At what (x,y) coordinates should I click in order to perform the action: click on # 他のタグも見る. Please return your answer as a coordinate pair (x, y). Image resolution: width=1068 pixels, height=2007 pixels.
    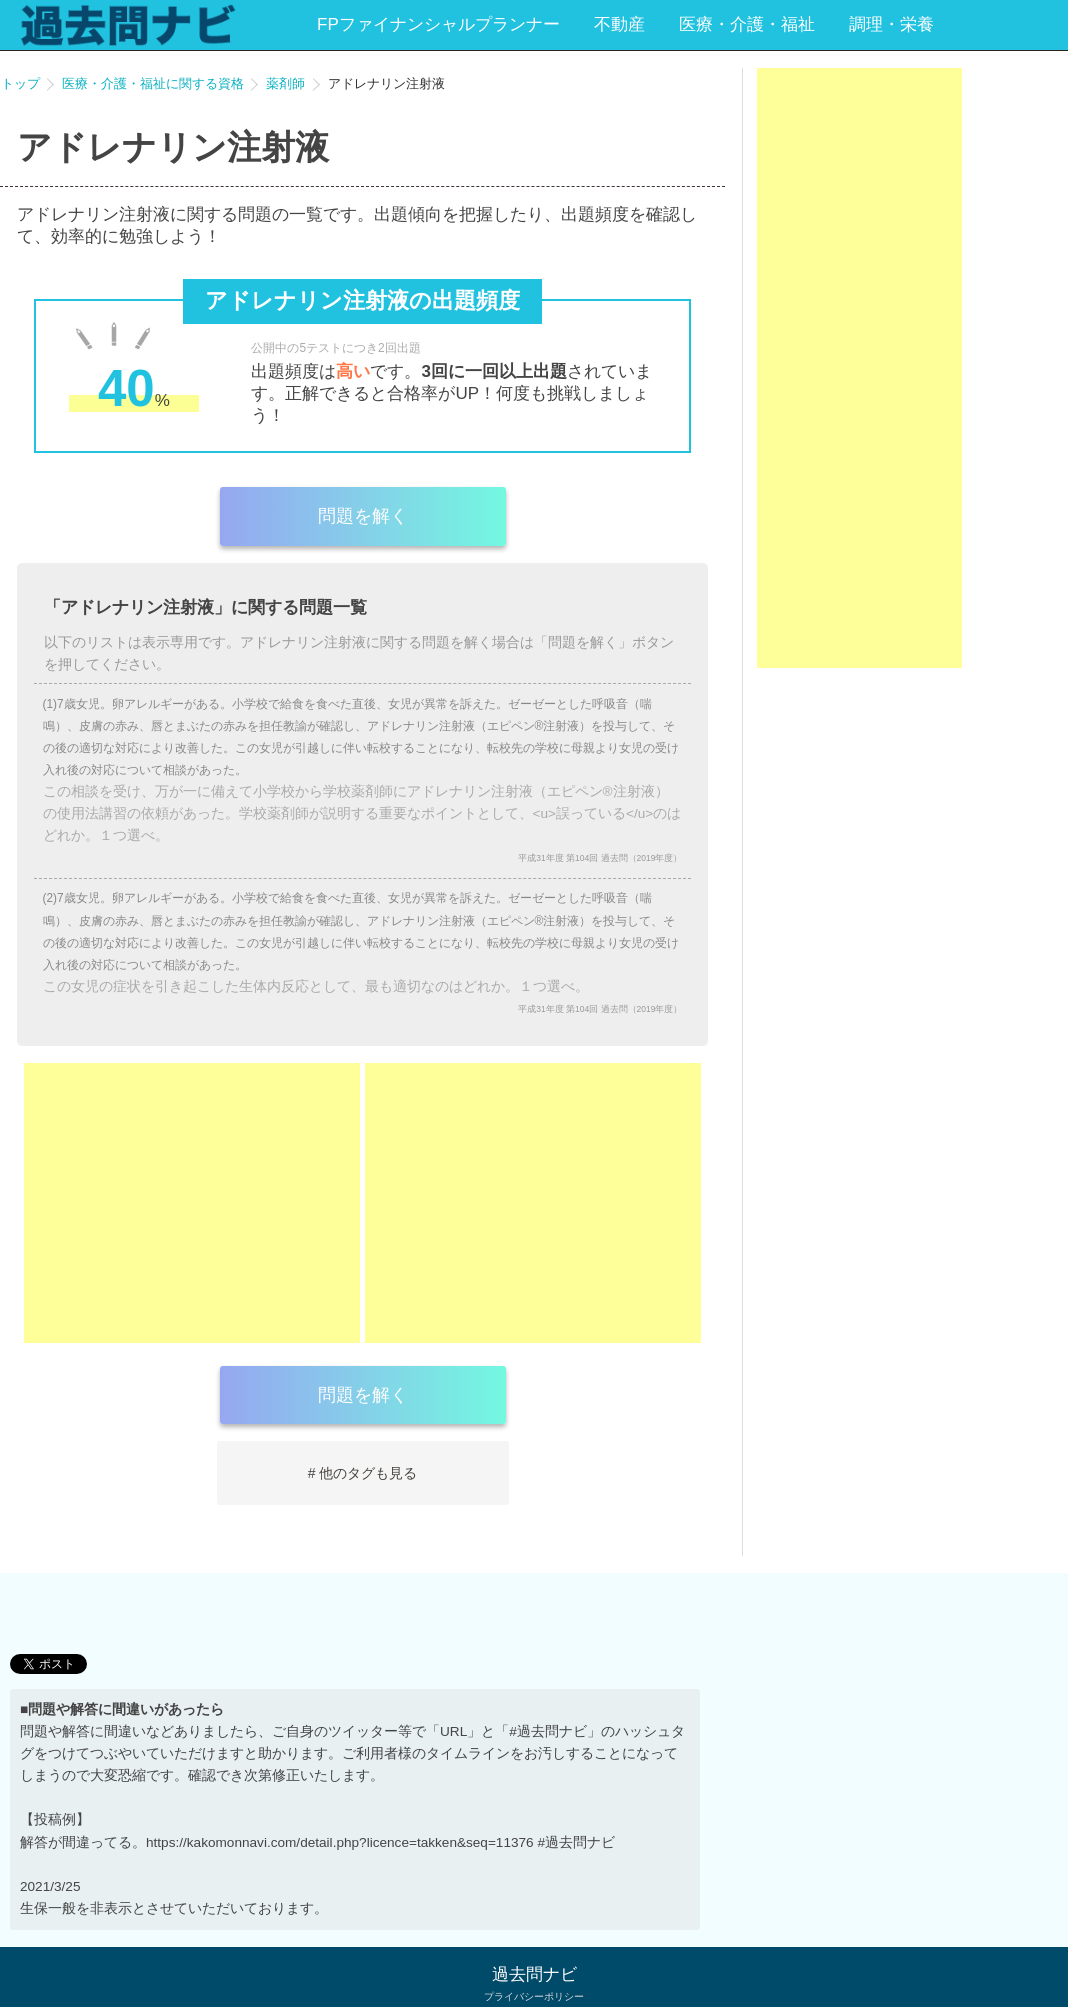
    Looking at the image, I should click on (363, 1473).